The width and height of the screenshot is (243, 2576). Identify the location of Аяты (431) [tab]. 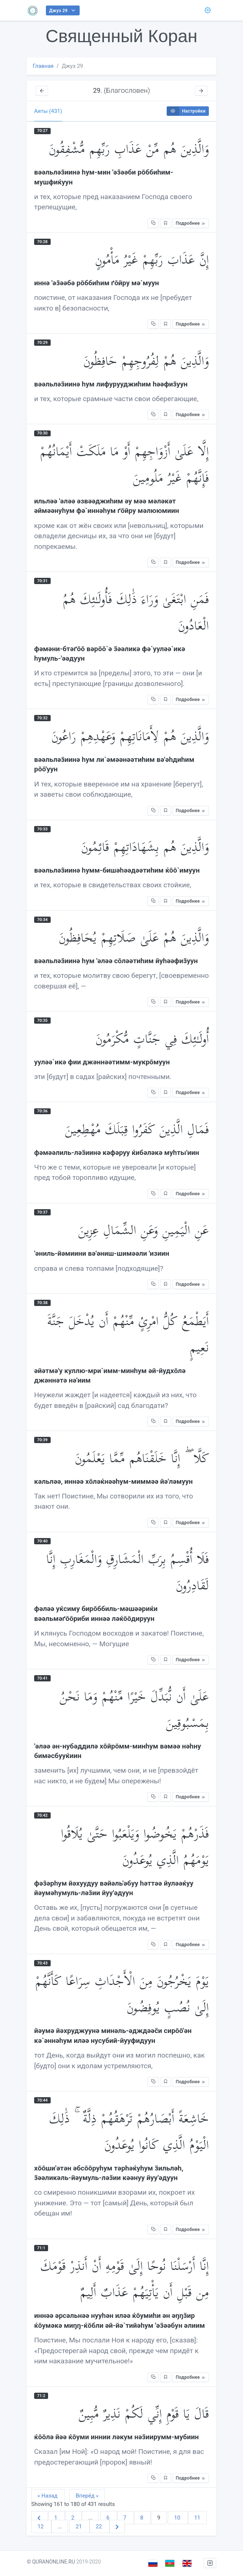
(48, 111).